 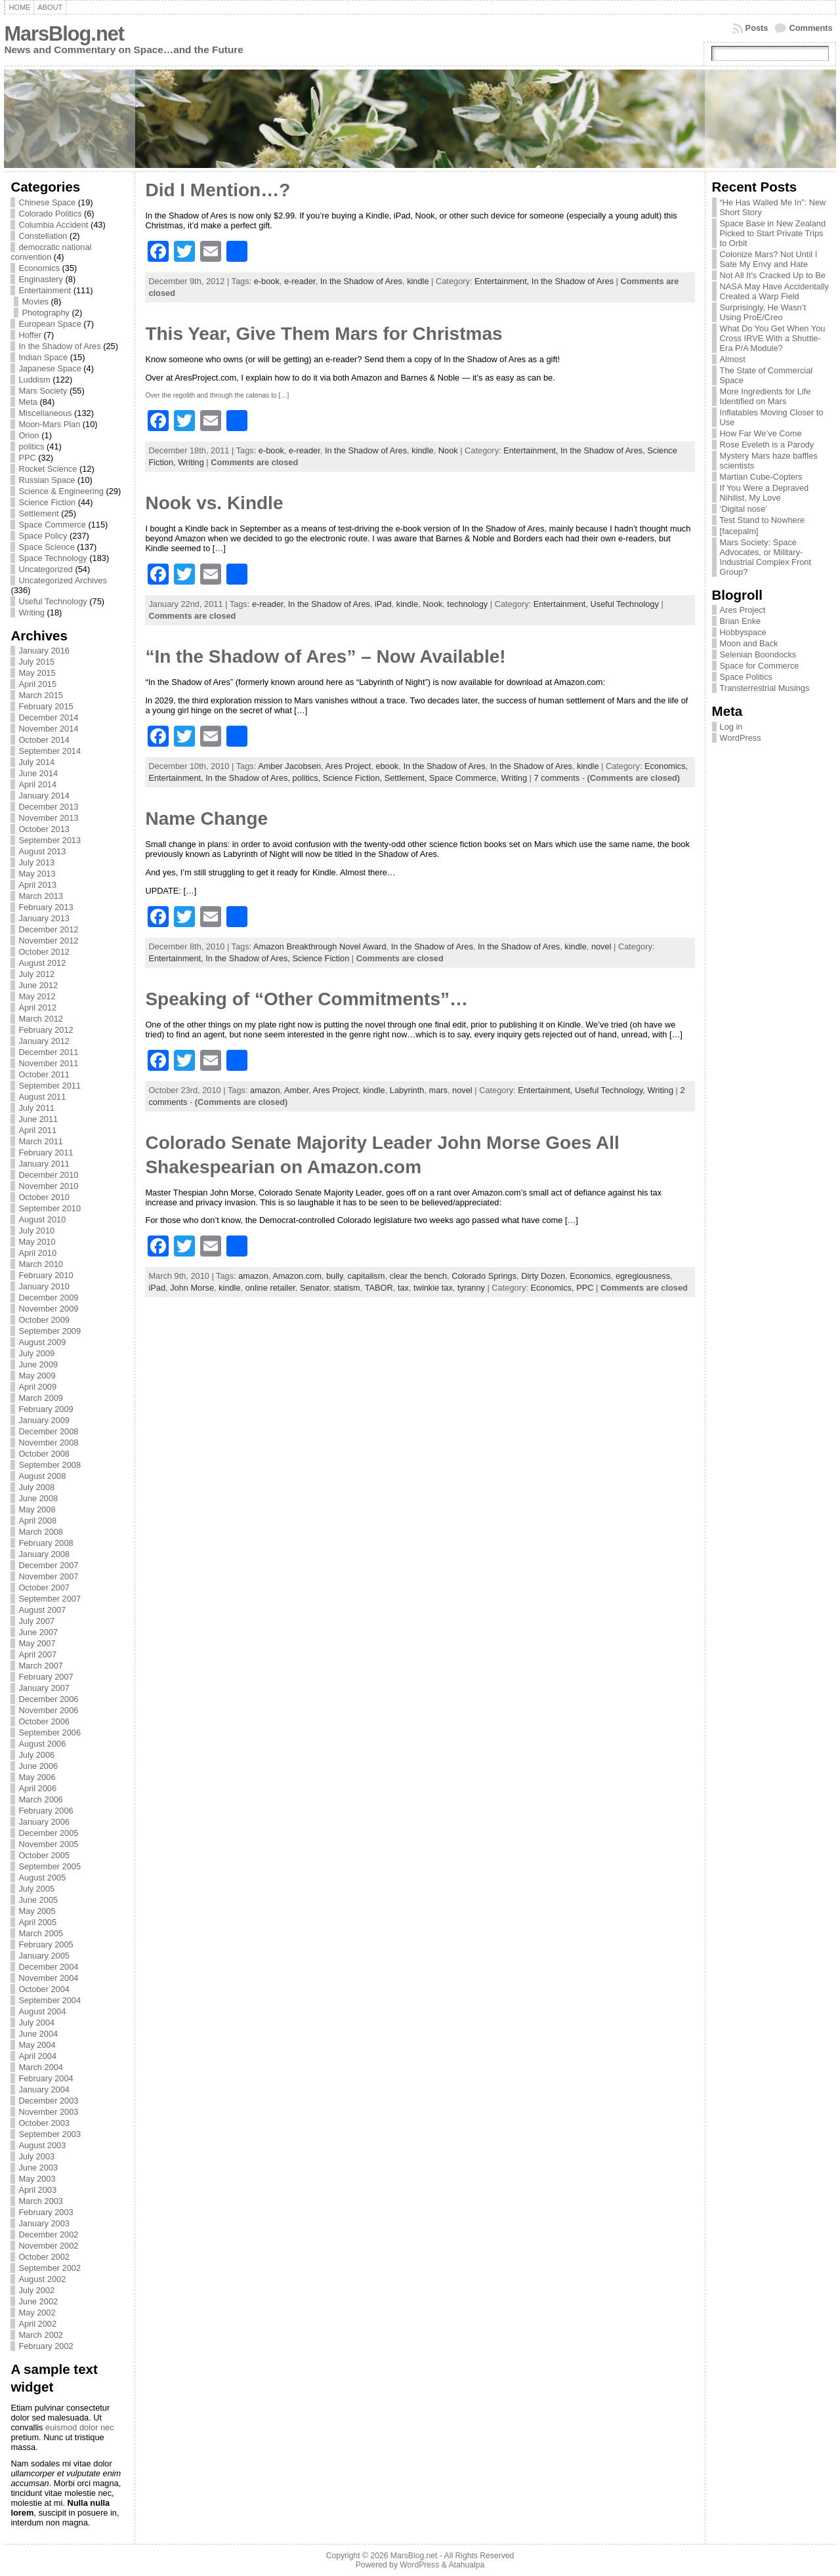 I want to click on October 2010, so click(x=44, y=1197).